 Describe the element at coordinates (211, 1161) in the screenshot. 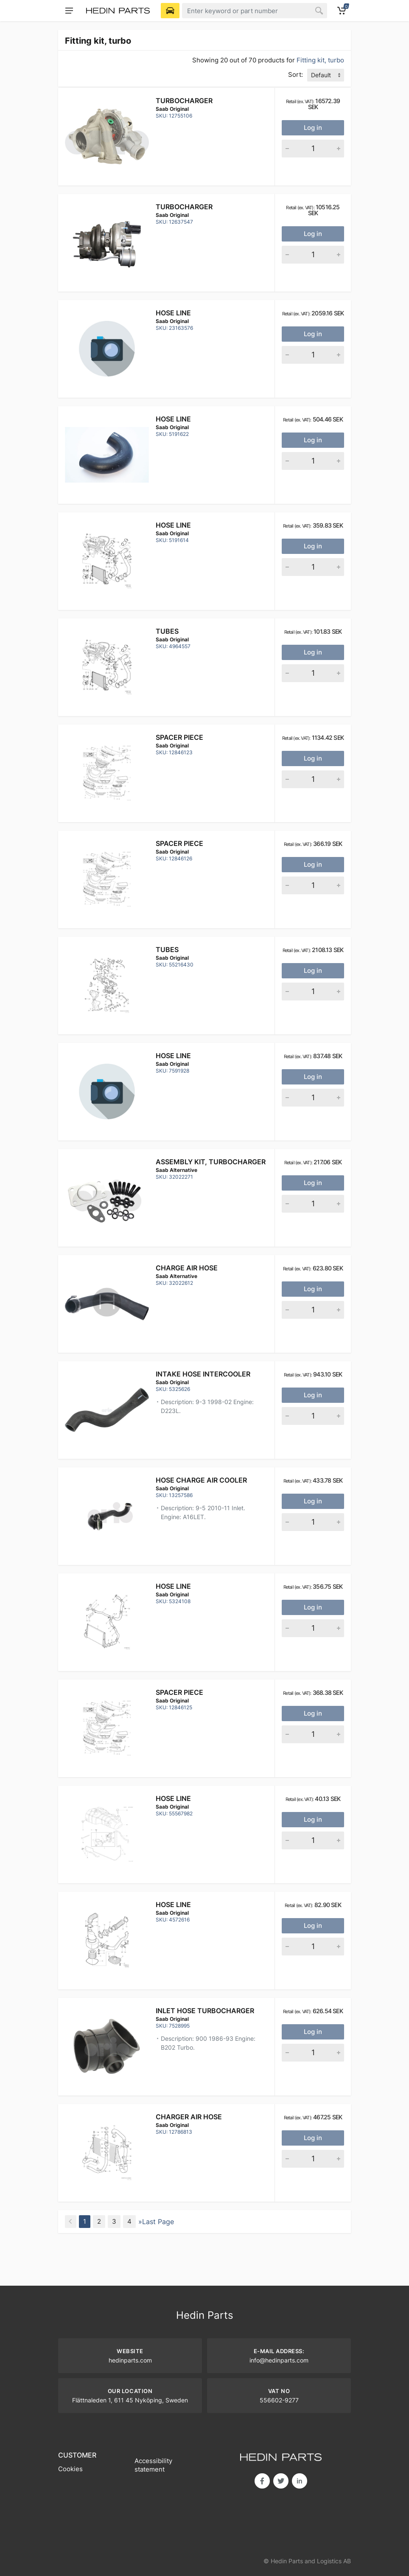

I see `Assembly kit, Turbocharger` at that location.